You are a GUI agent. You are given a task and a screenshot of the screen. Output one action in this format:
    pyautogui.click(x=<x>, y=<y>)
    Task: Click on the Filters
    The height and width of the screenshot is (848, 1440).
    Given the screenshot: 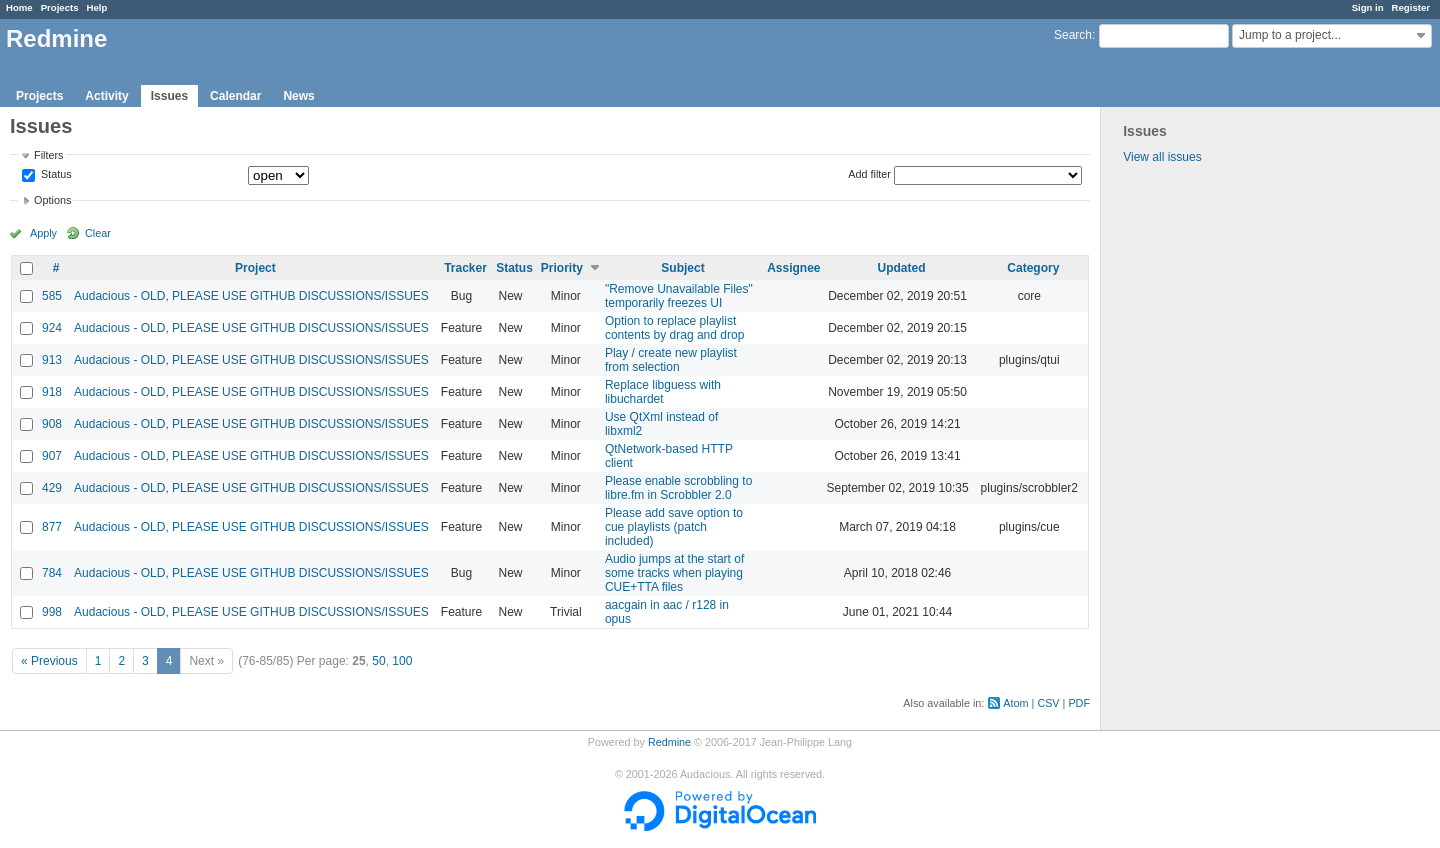 What is the action you would take?
    pyautogui.click(x=48, y=155)
    